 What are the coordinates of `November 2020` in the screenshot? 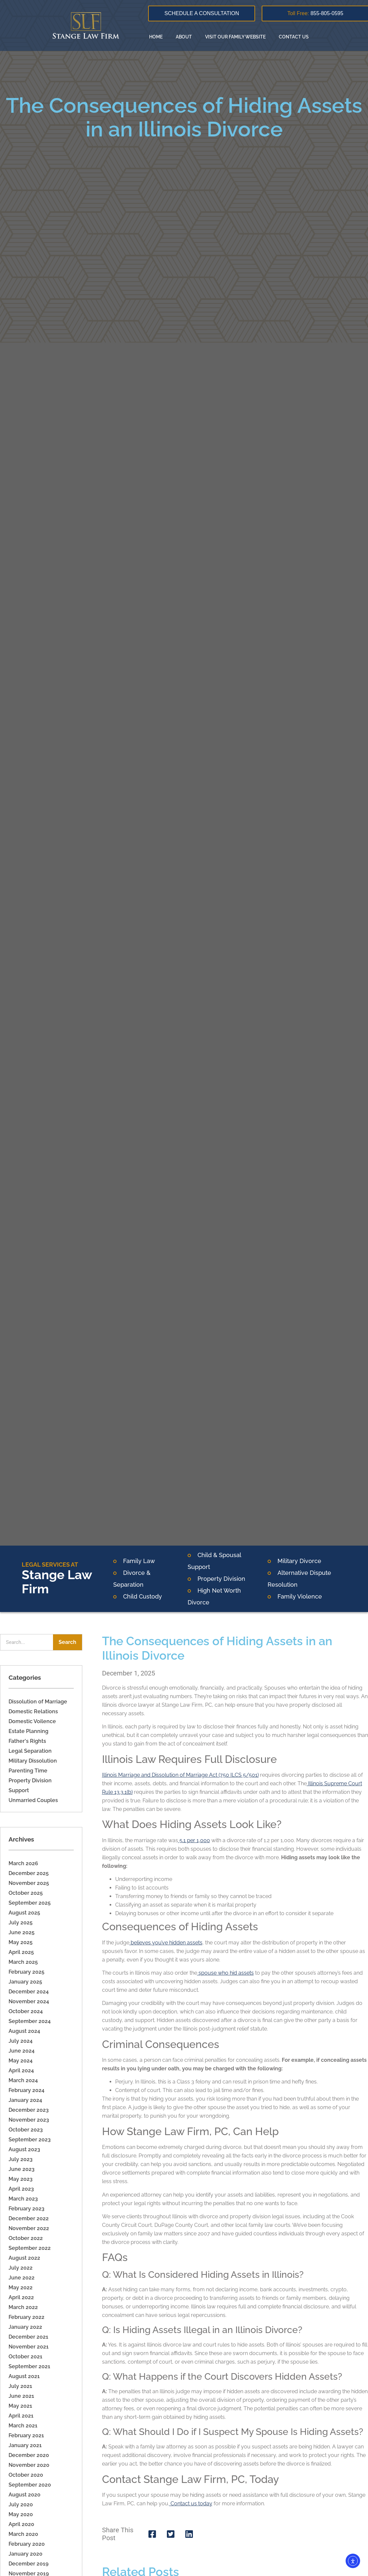 It's located at (29, 2465).